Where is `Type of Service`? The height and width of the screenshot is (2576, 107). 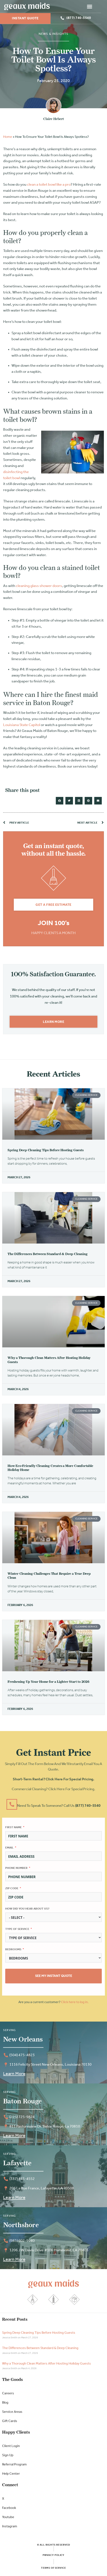 Type of Service is located at coordinates (17, 1929).